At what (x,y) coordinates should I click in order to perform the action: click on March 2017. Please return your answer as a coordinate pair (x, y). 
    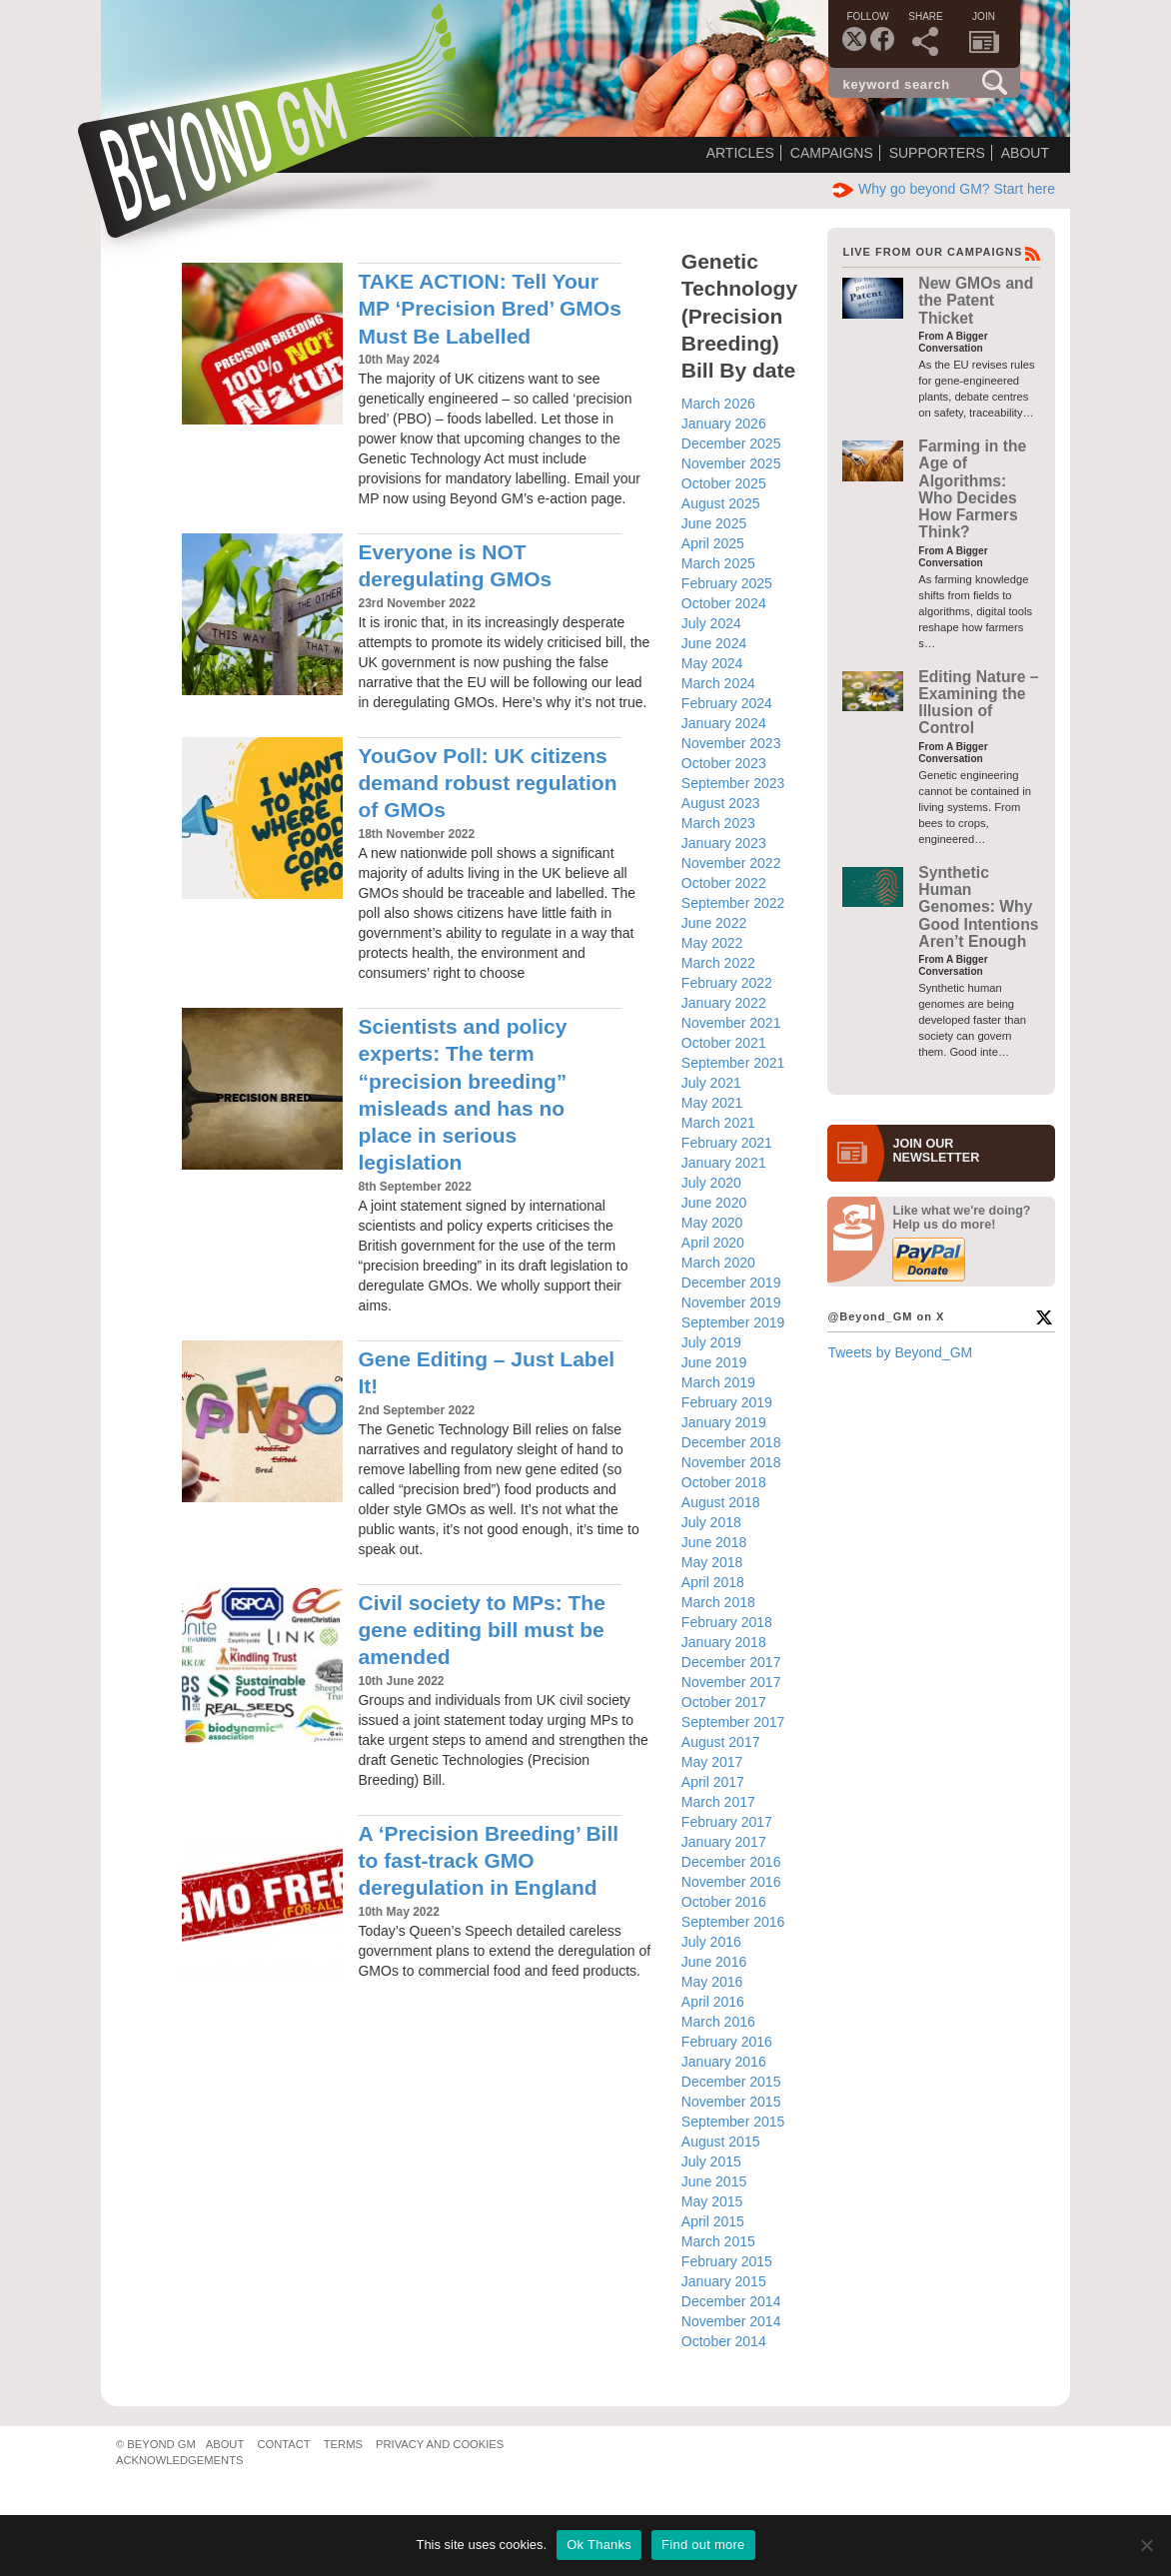
    Looking at the image, I should click on (718, 1802).